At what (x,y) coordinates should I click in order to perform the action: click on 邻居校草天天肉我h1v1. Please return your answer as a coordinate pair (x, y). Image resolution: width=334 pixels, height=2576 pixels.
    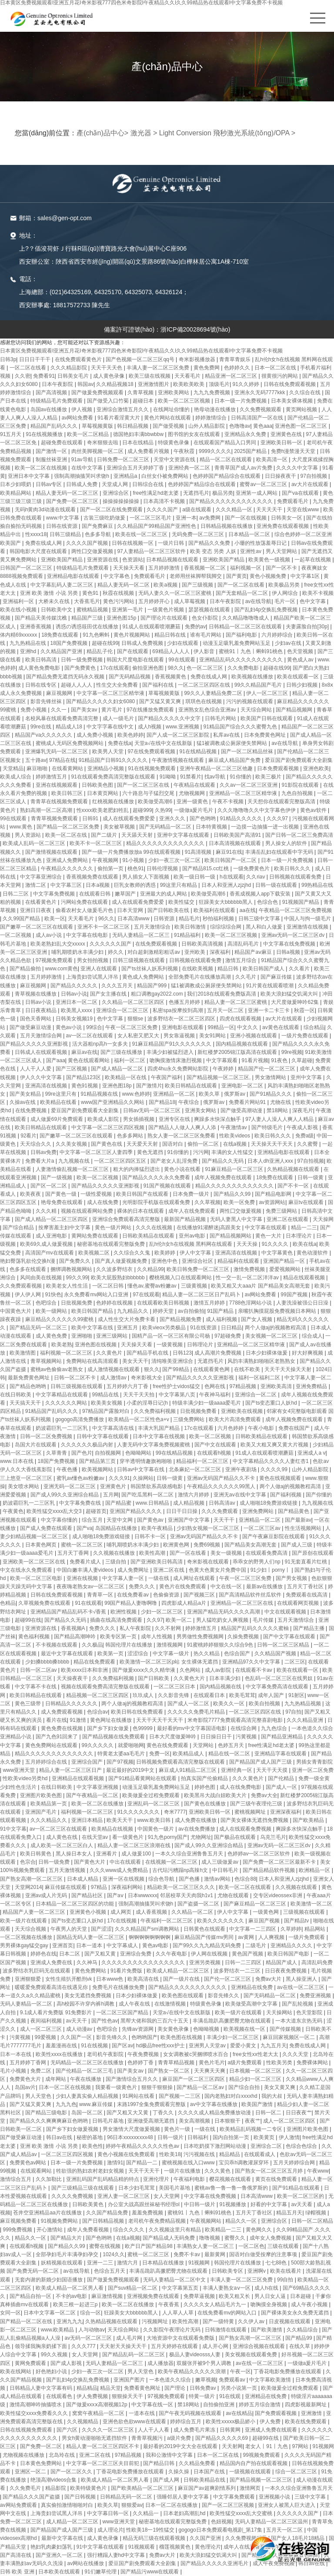
    Looking at the image, I should click on (187, 1895).